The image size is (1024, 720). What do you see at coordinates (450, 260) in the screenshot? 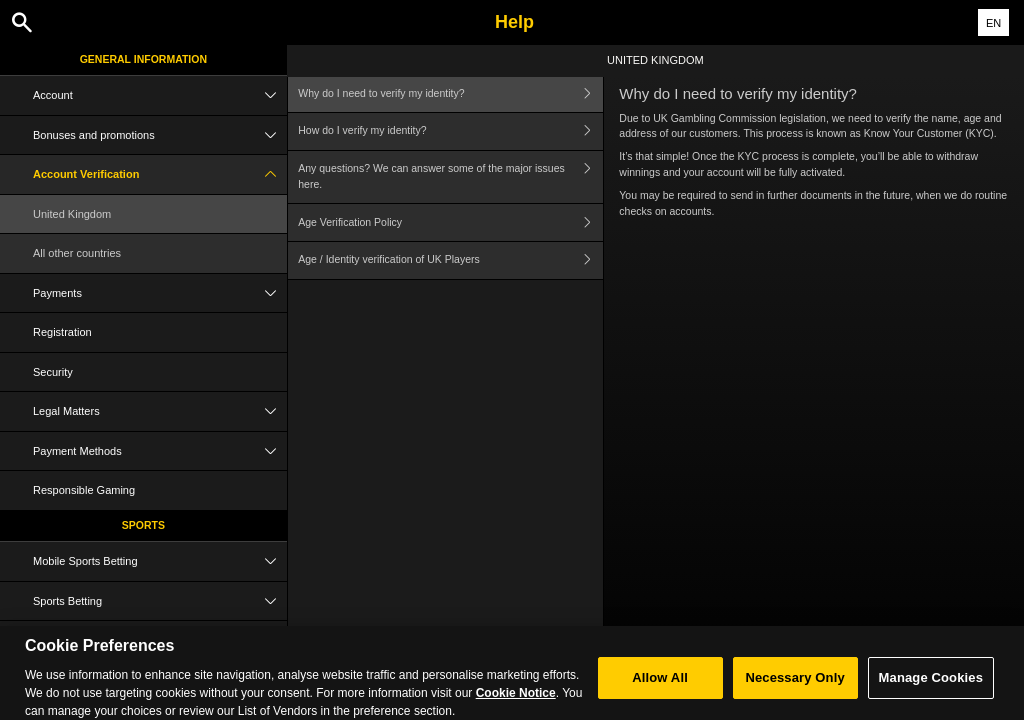
I see `Age / Identity verification of UK Players` at bounding box center [450, 260].